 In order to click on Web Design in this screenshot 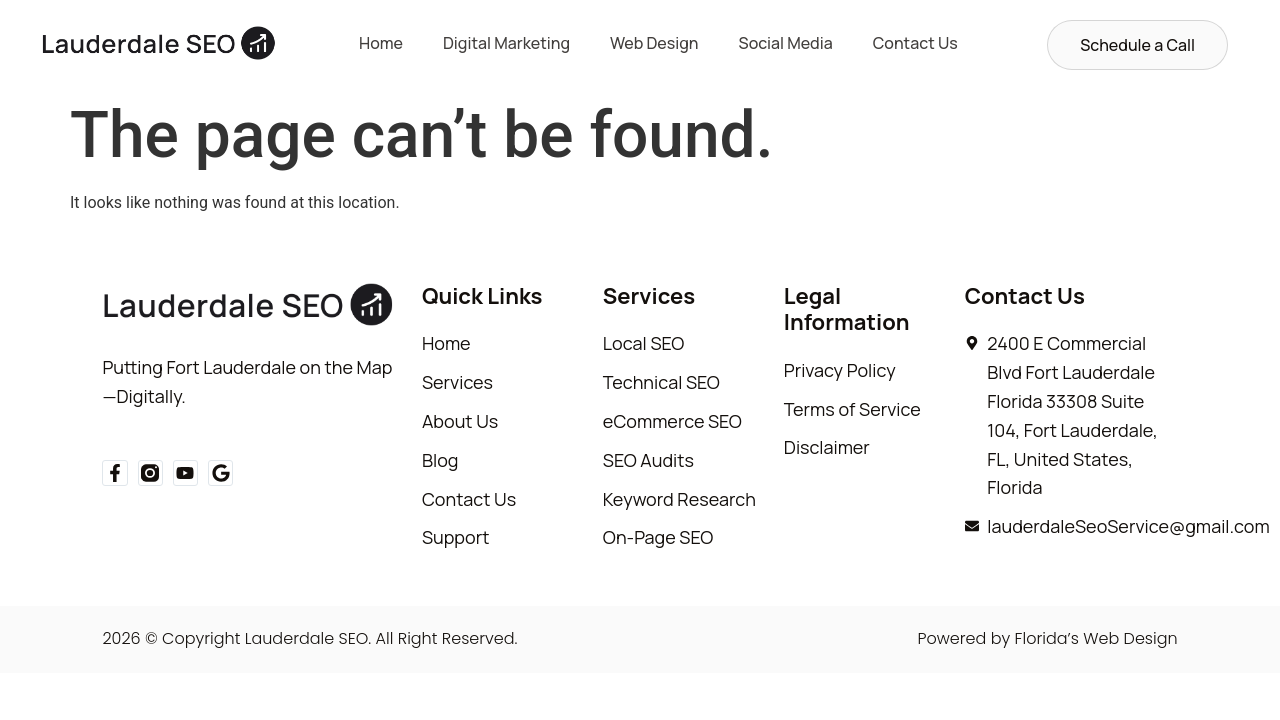, I will do `click(654, 43)`.